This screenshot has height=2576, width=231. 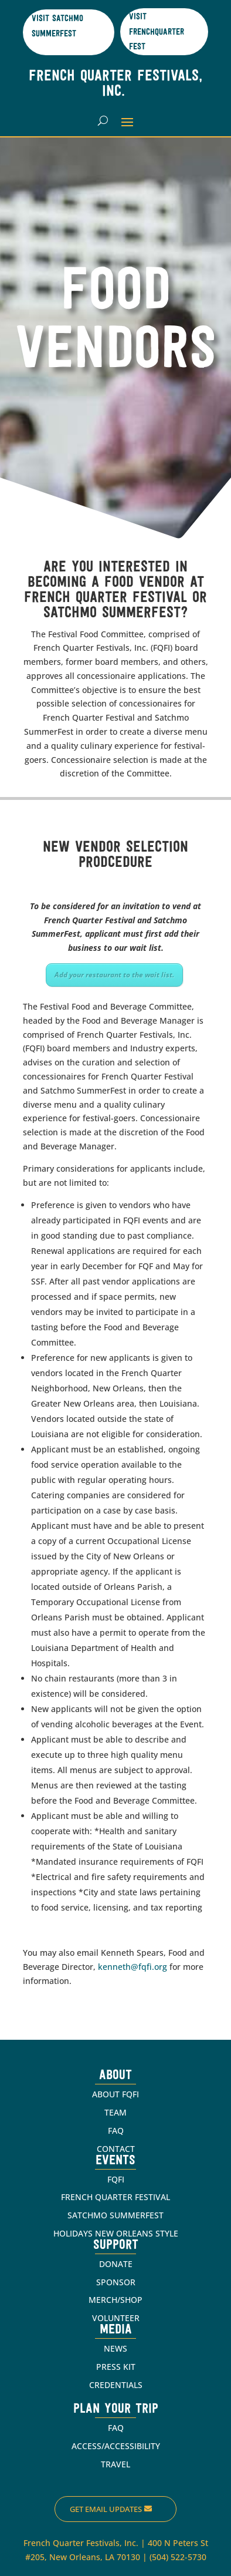 I want to click on TRAVEL, so click(x=115, y=2464).